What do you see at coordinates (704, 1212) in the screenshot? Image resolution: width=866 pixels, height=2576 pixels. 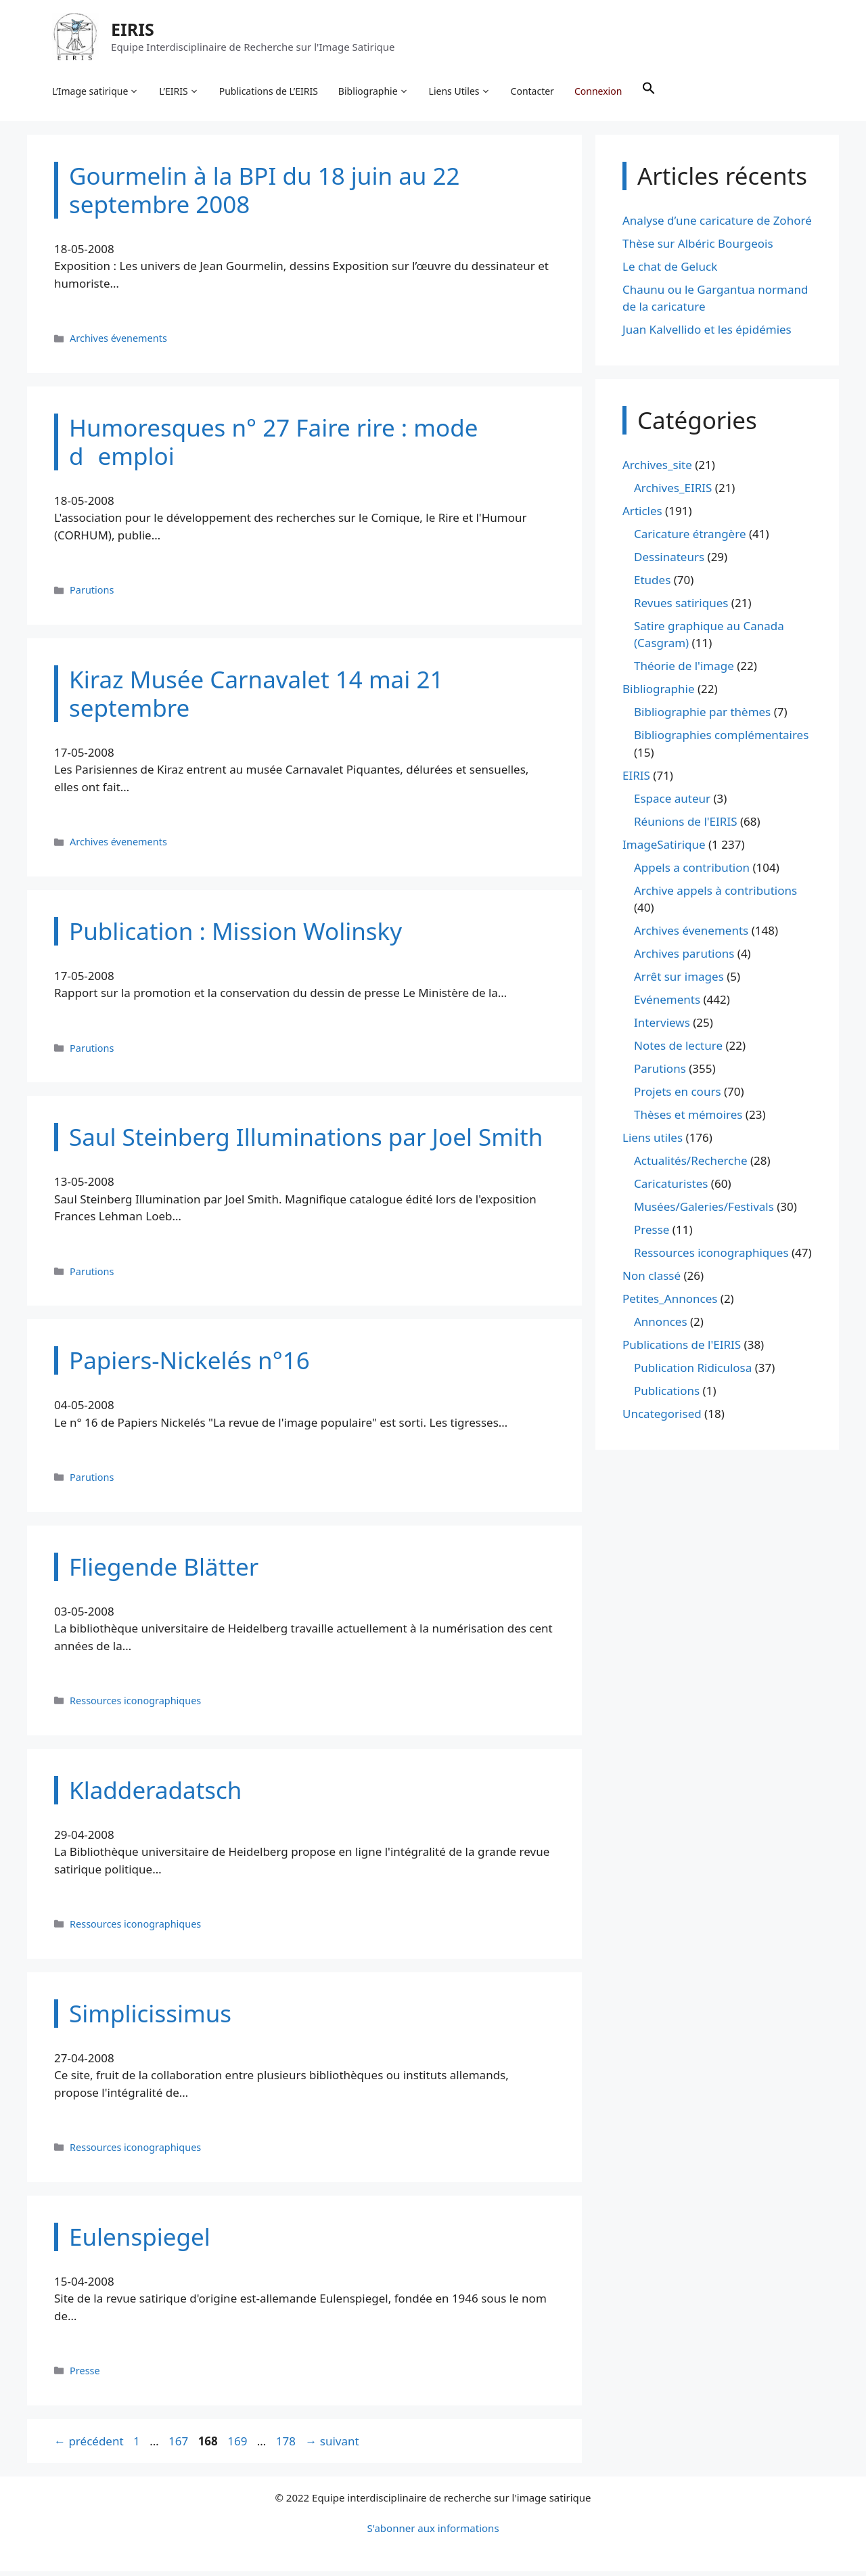 I see `Musées/Galeries/Festivals` at bounding box center [704, 1212].